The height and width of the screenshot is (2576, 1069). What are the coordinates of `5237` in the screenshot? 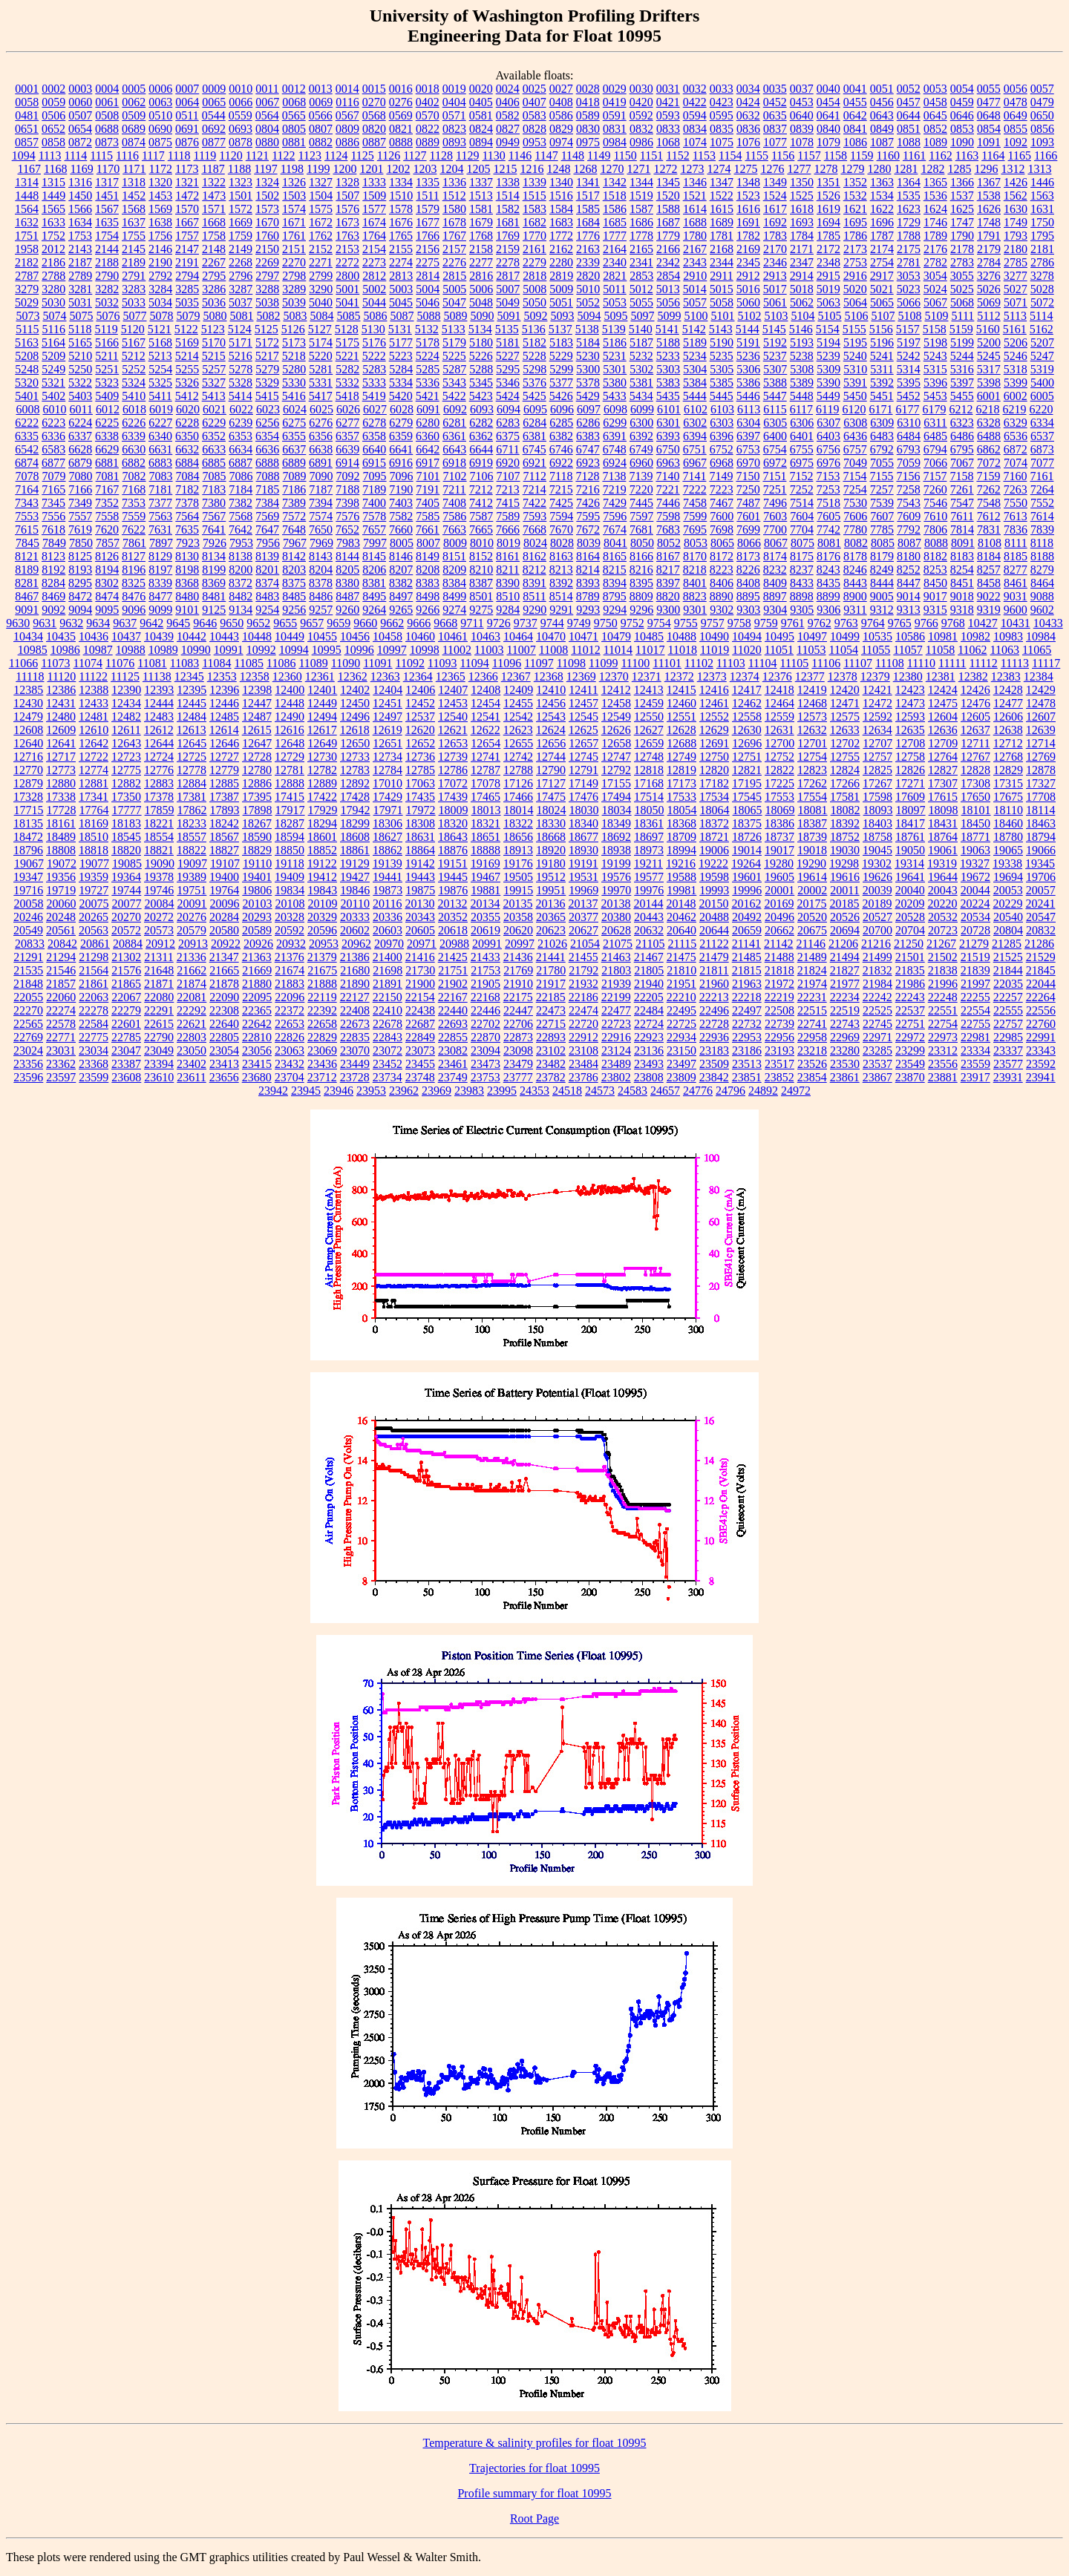 It's located at (775, 356).